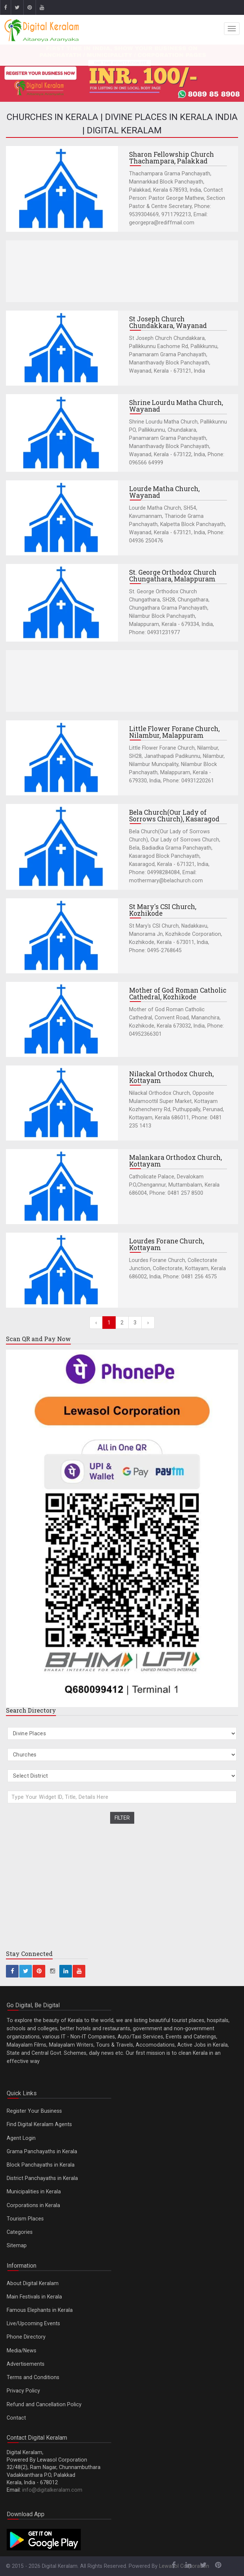  I want to click on Categories, so click(20, 2232).